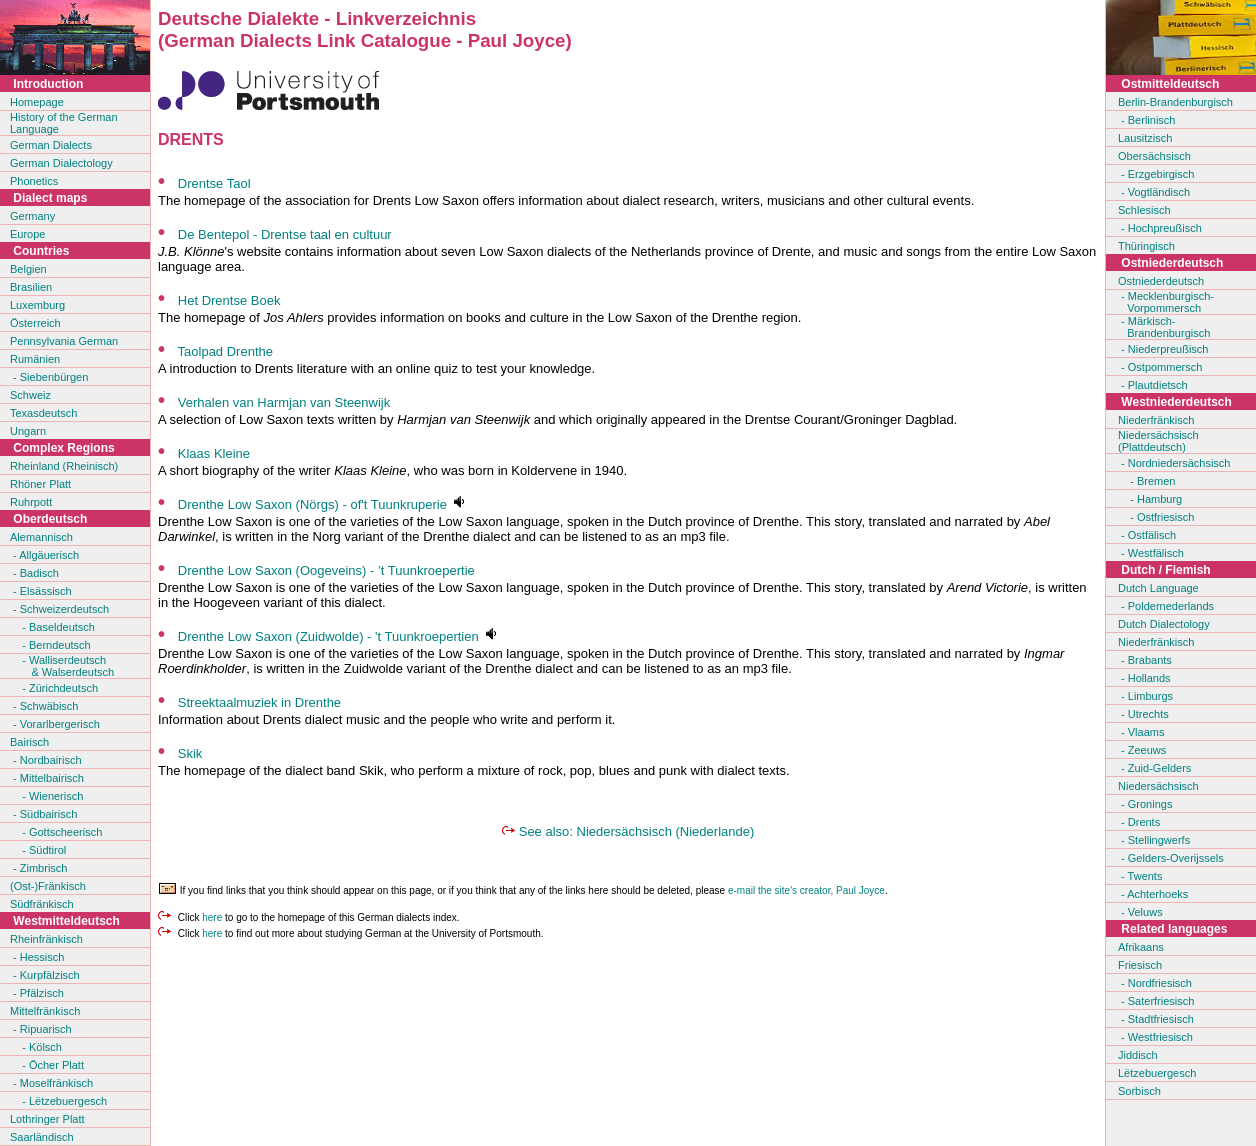 The width and height of the screenshot is (1256, 1146). Describe the element at coordinates (1155, 1037) in the screenshot. I see `- Westfriesisch` at that location.